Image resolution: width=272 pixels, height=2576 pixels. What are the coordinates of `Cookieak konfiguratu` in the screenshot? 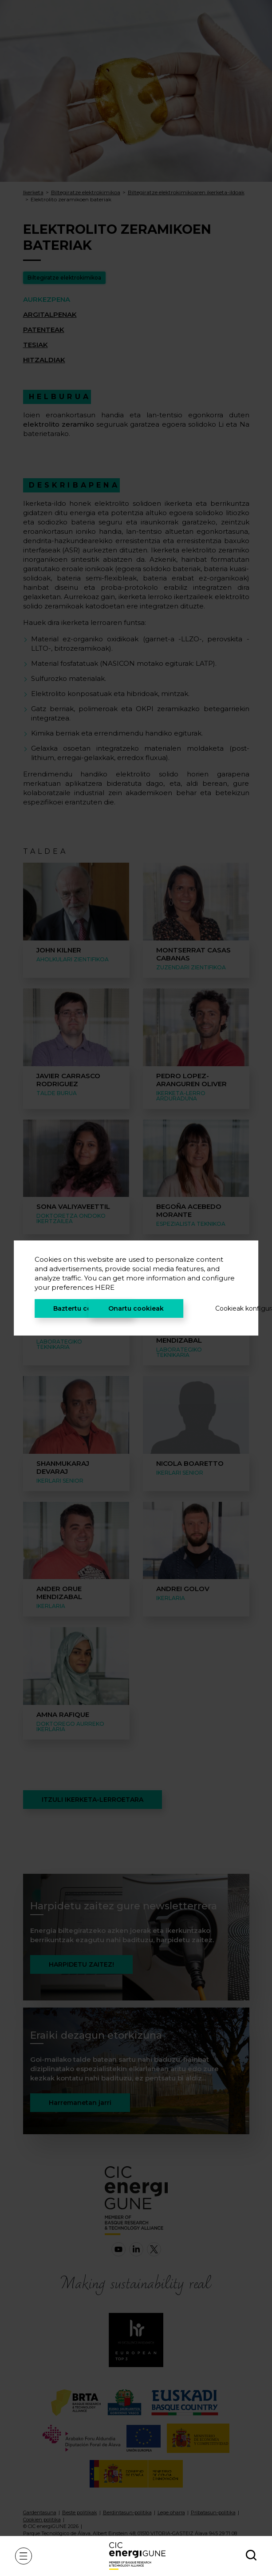 It's located at (226, 1308).